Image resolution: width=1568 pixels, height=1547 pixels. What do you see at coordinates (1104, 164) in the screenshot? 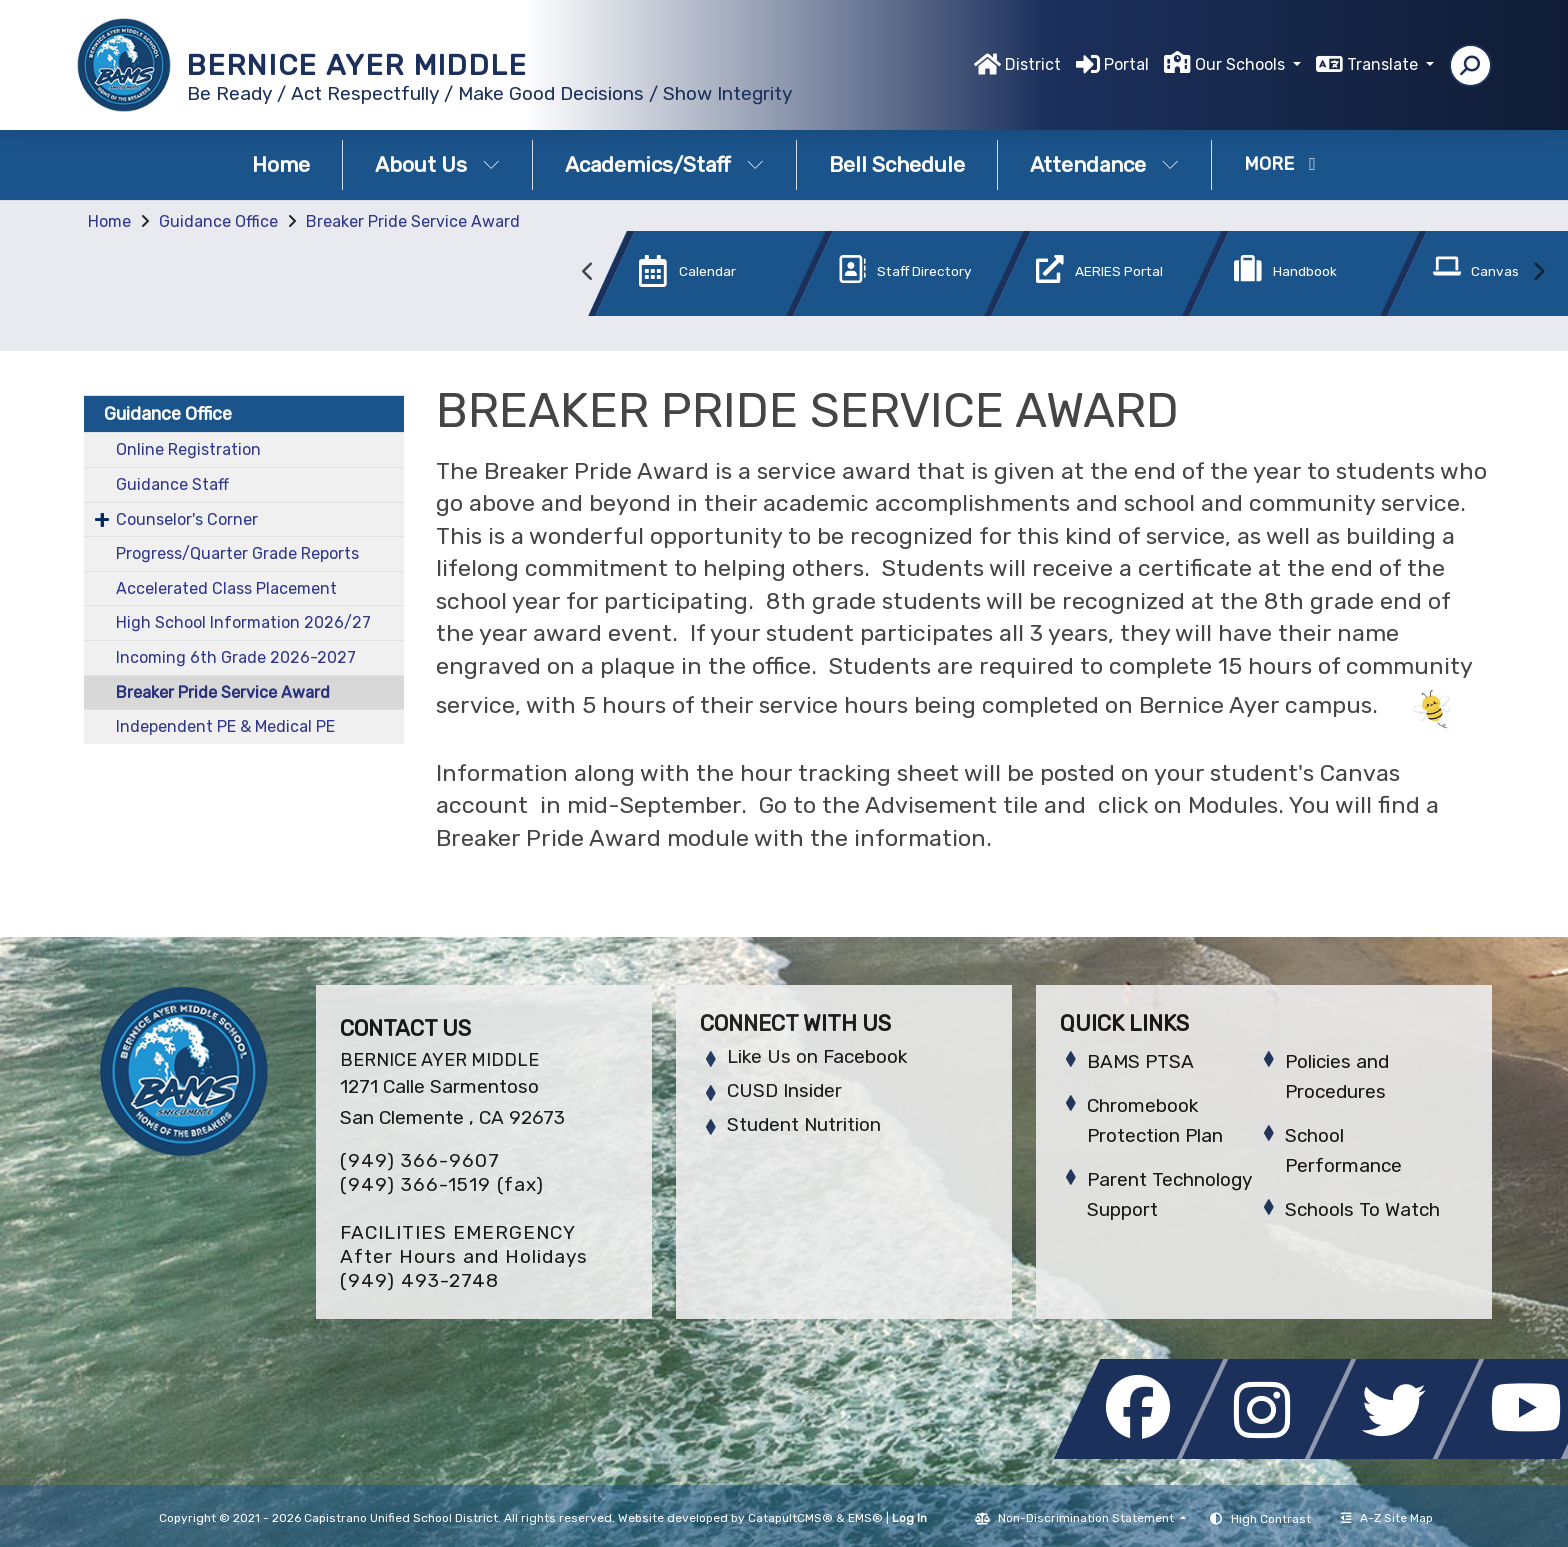
I see `Attendance` at bounding box center [1104, 164].